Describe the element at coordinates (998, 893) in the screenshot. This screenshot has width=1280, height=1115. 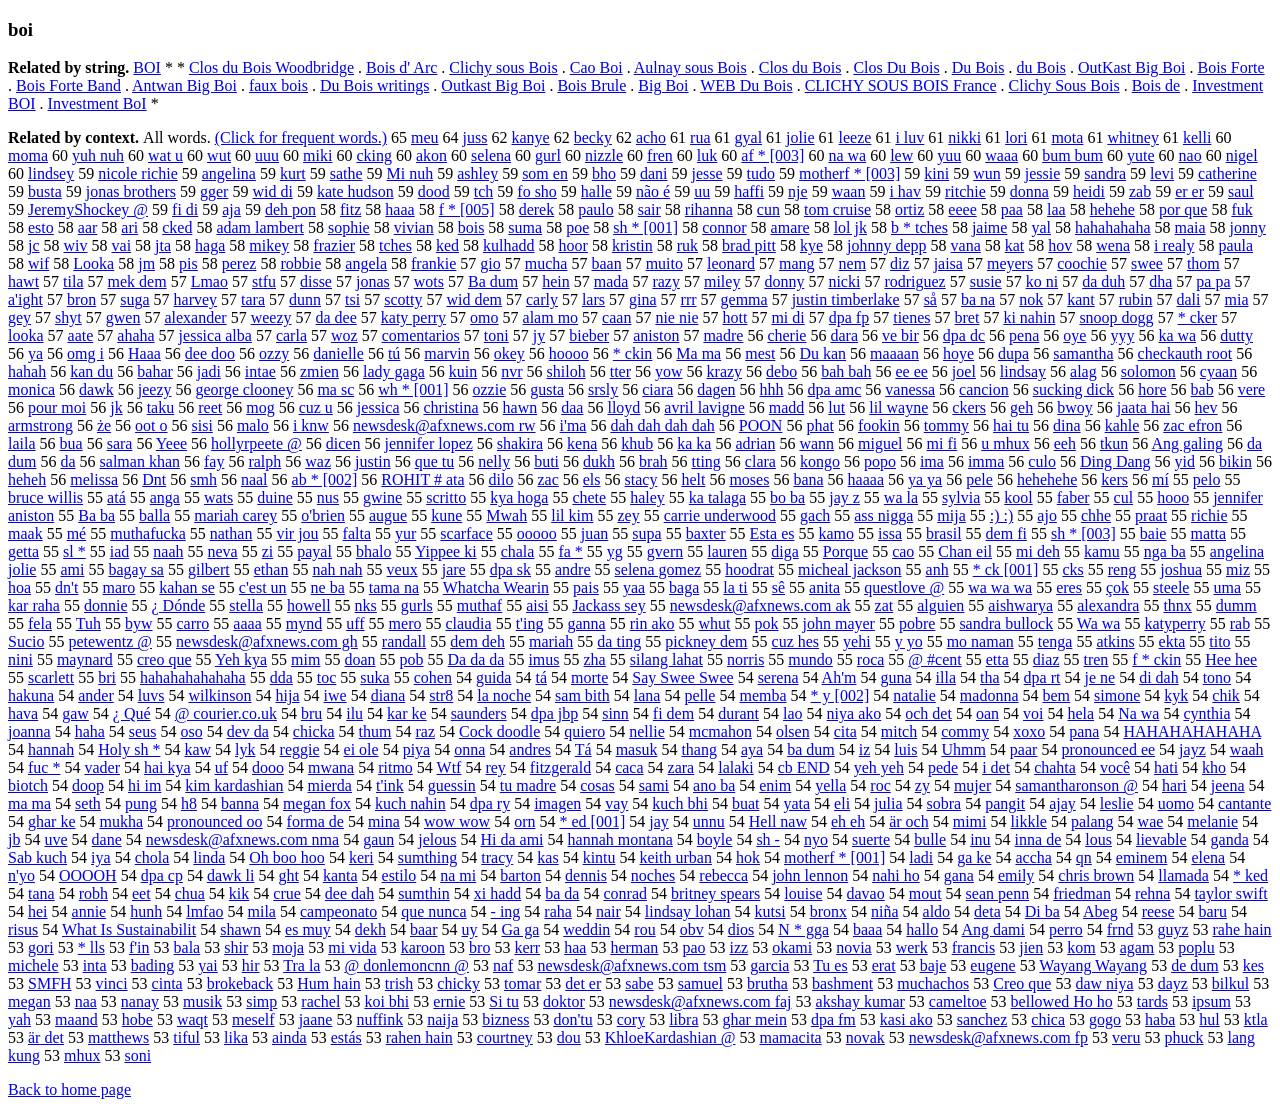
I see `sean penn` at that location.